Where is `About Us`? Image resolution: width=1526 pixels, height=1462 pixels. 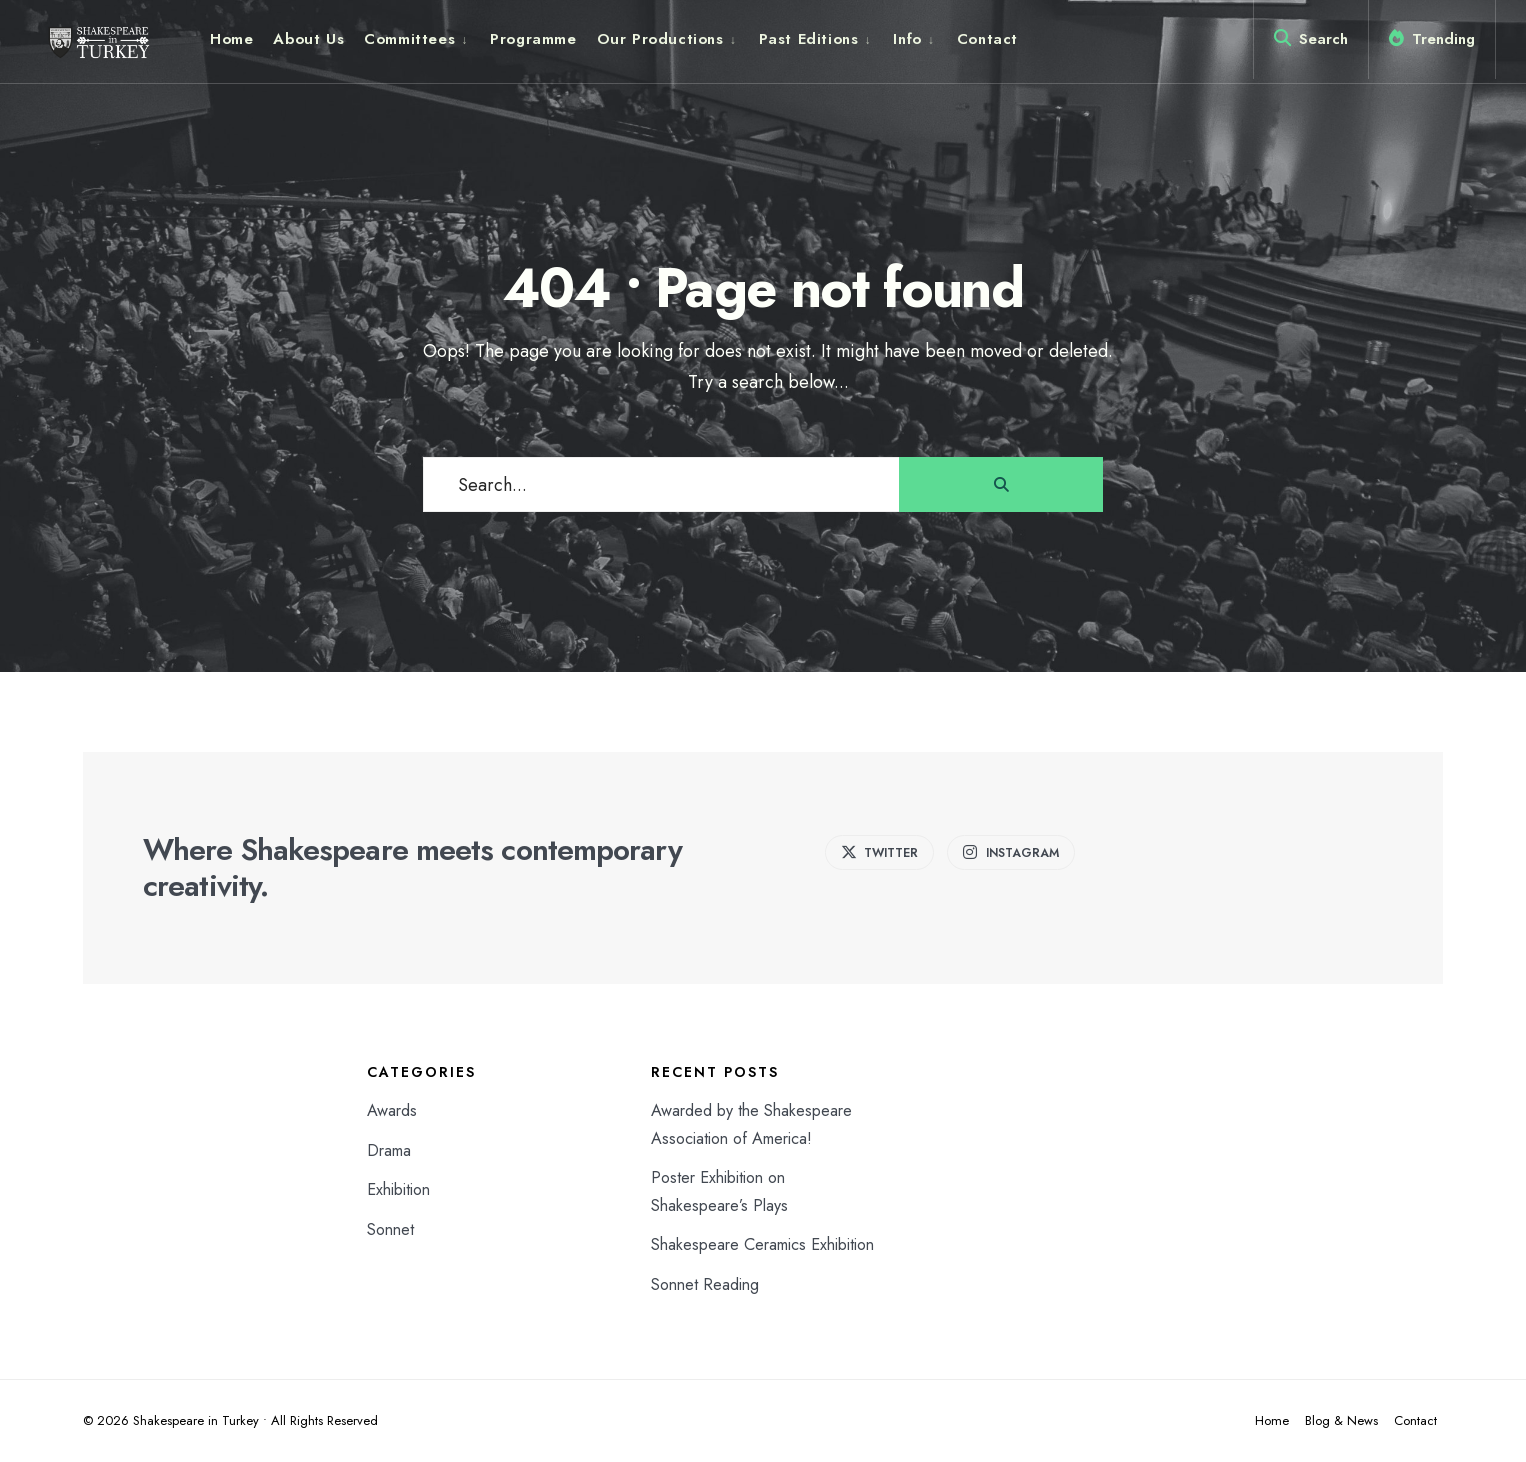
About Us is located at coordinates (308, 39).